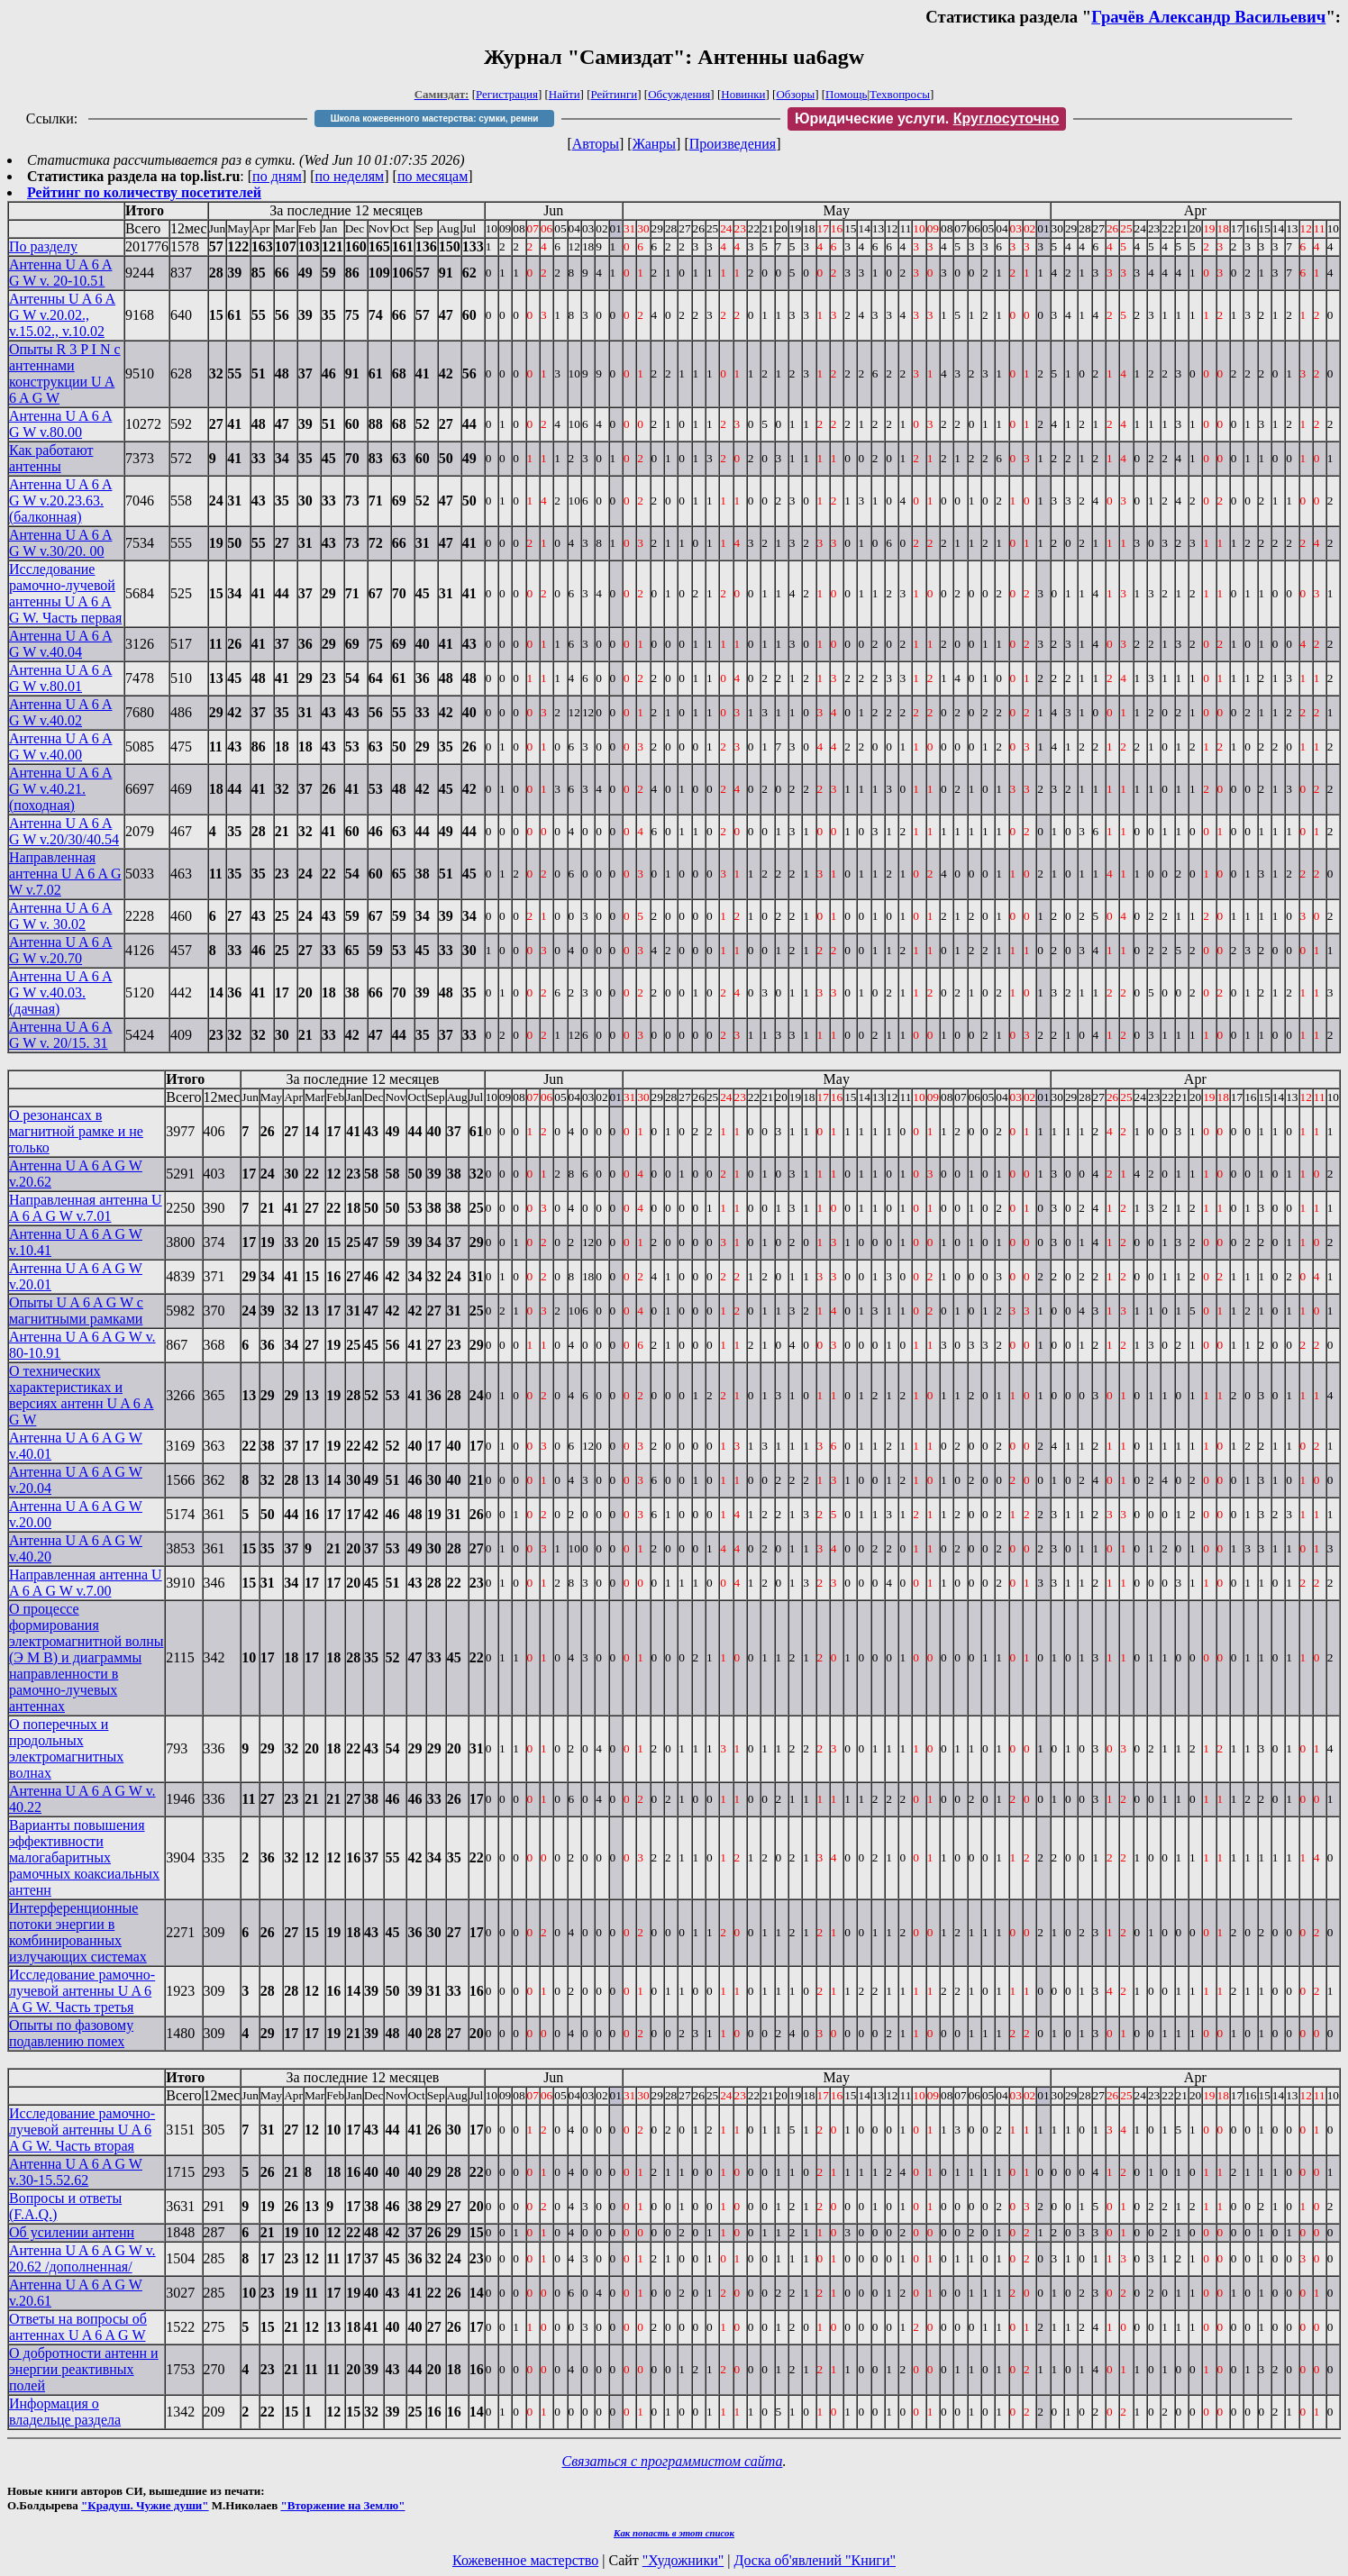 The width and height of the screenshot is (1348, 2576). I want to click on Обсуждения, so click(679, 94).